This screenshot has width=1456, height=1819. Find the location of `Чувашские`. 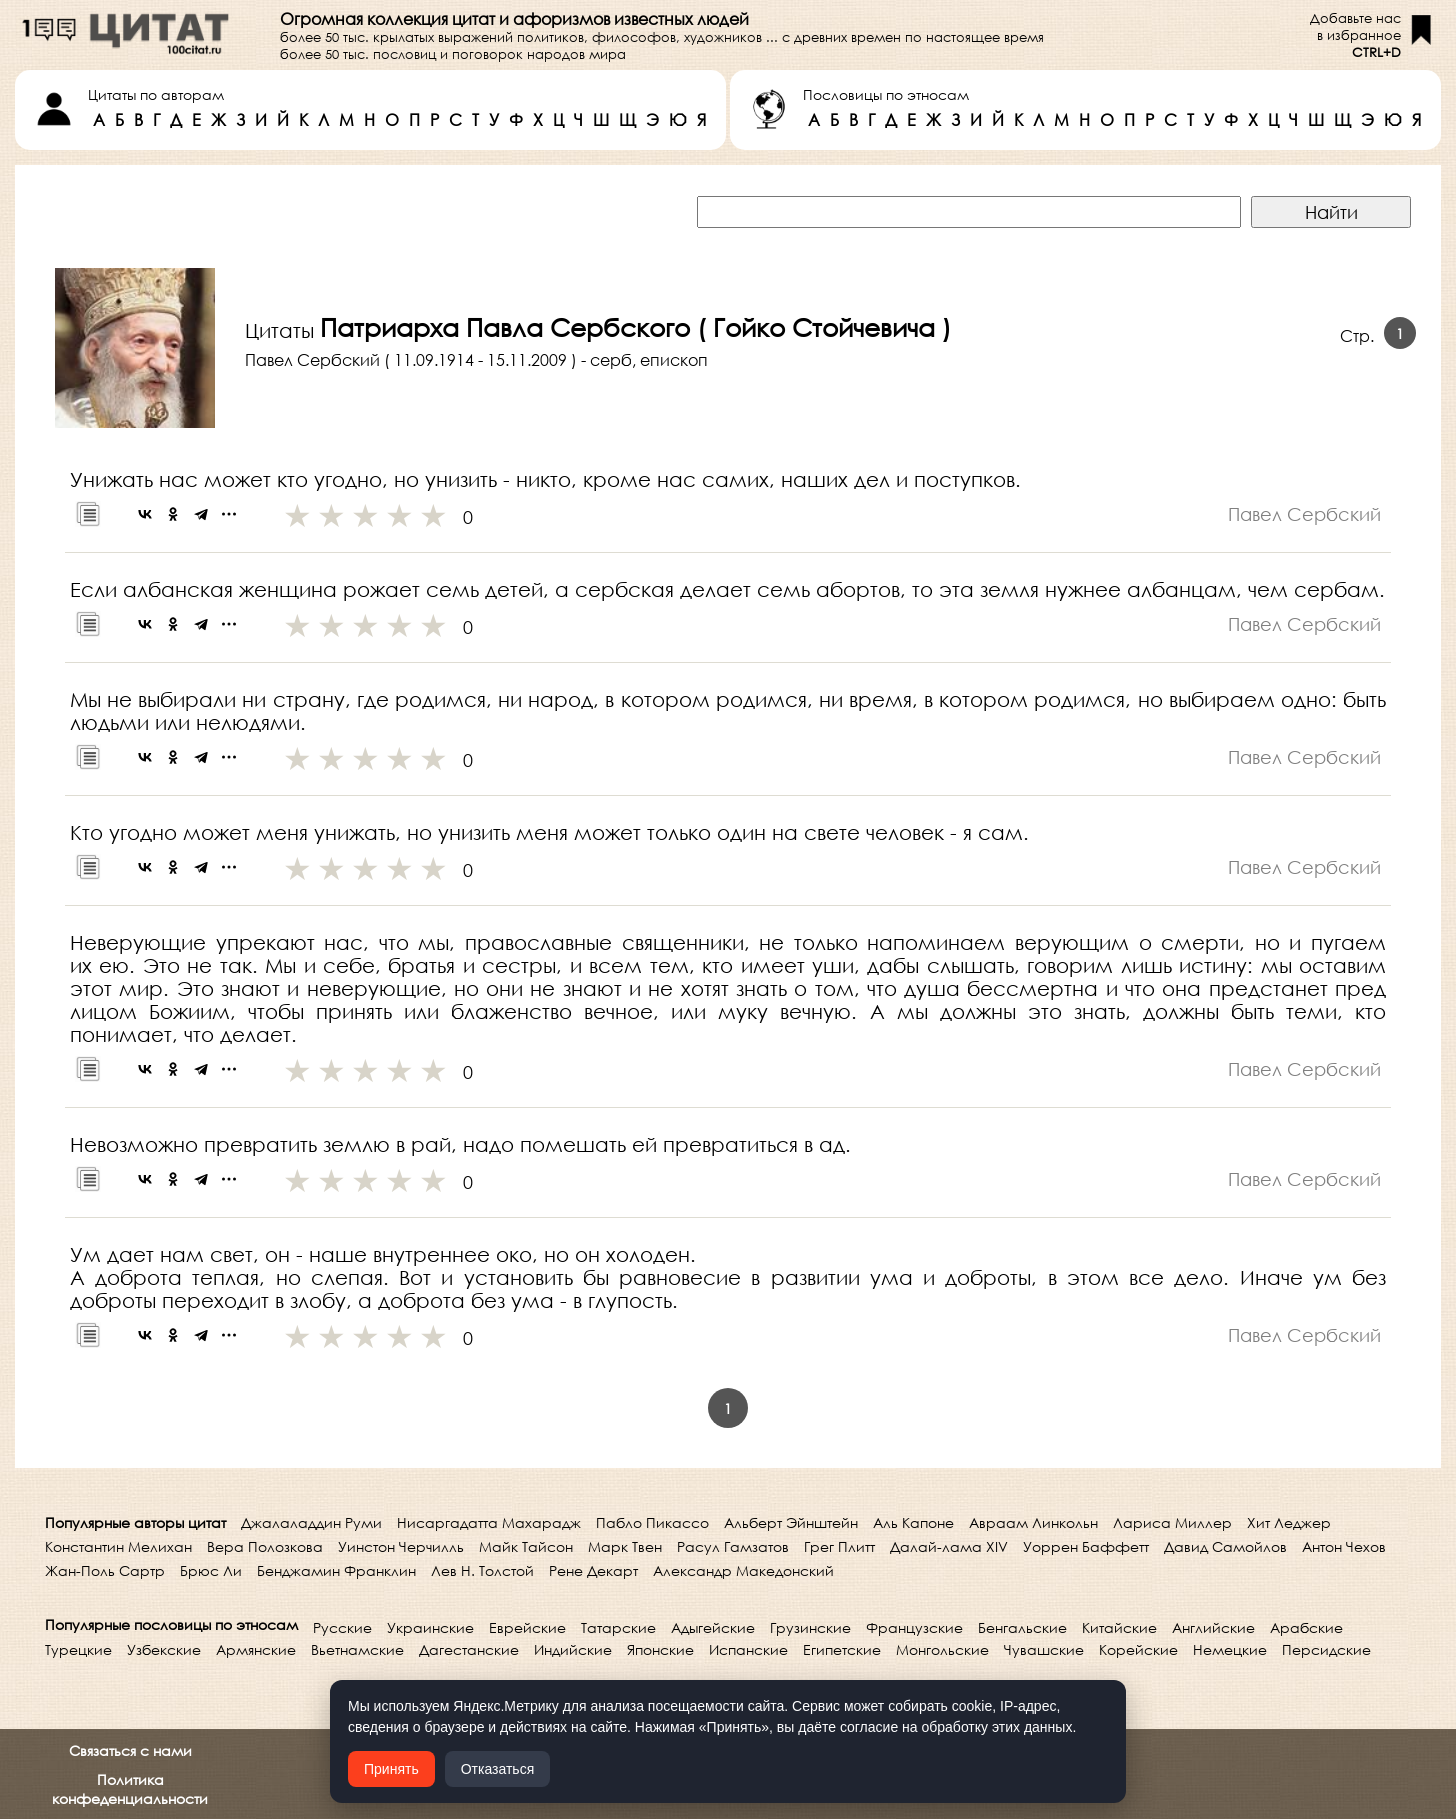

Чувашские is located at coordinates (1044, 1649).